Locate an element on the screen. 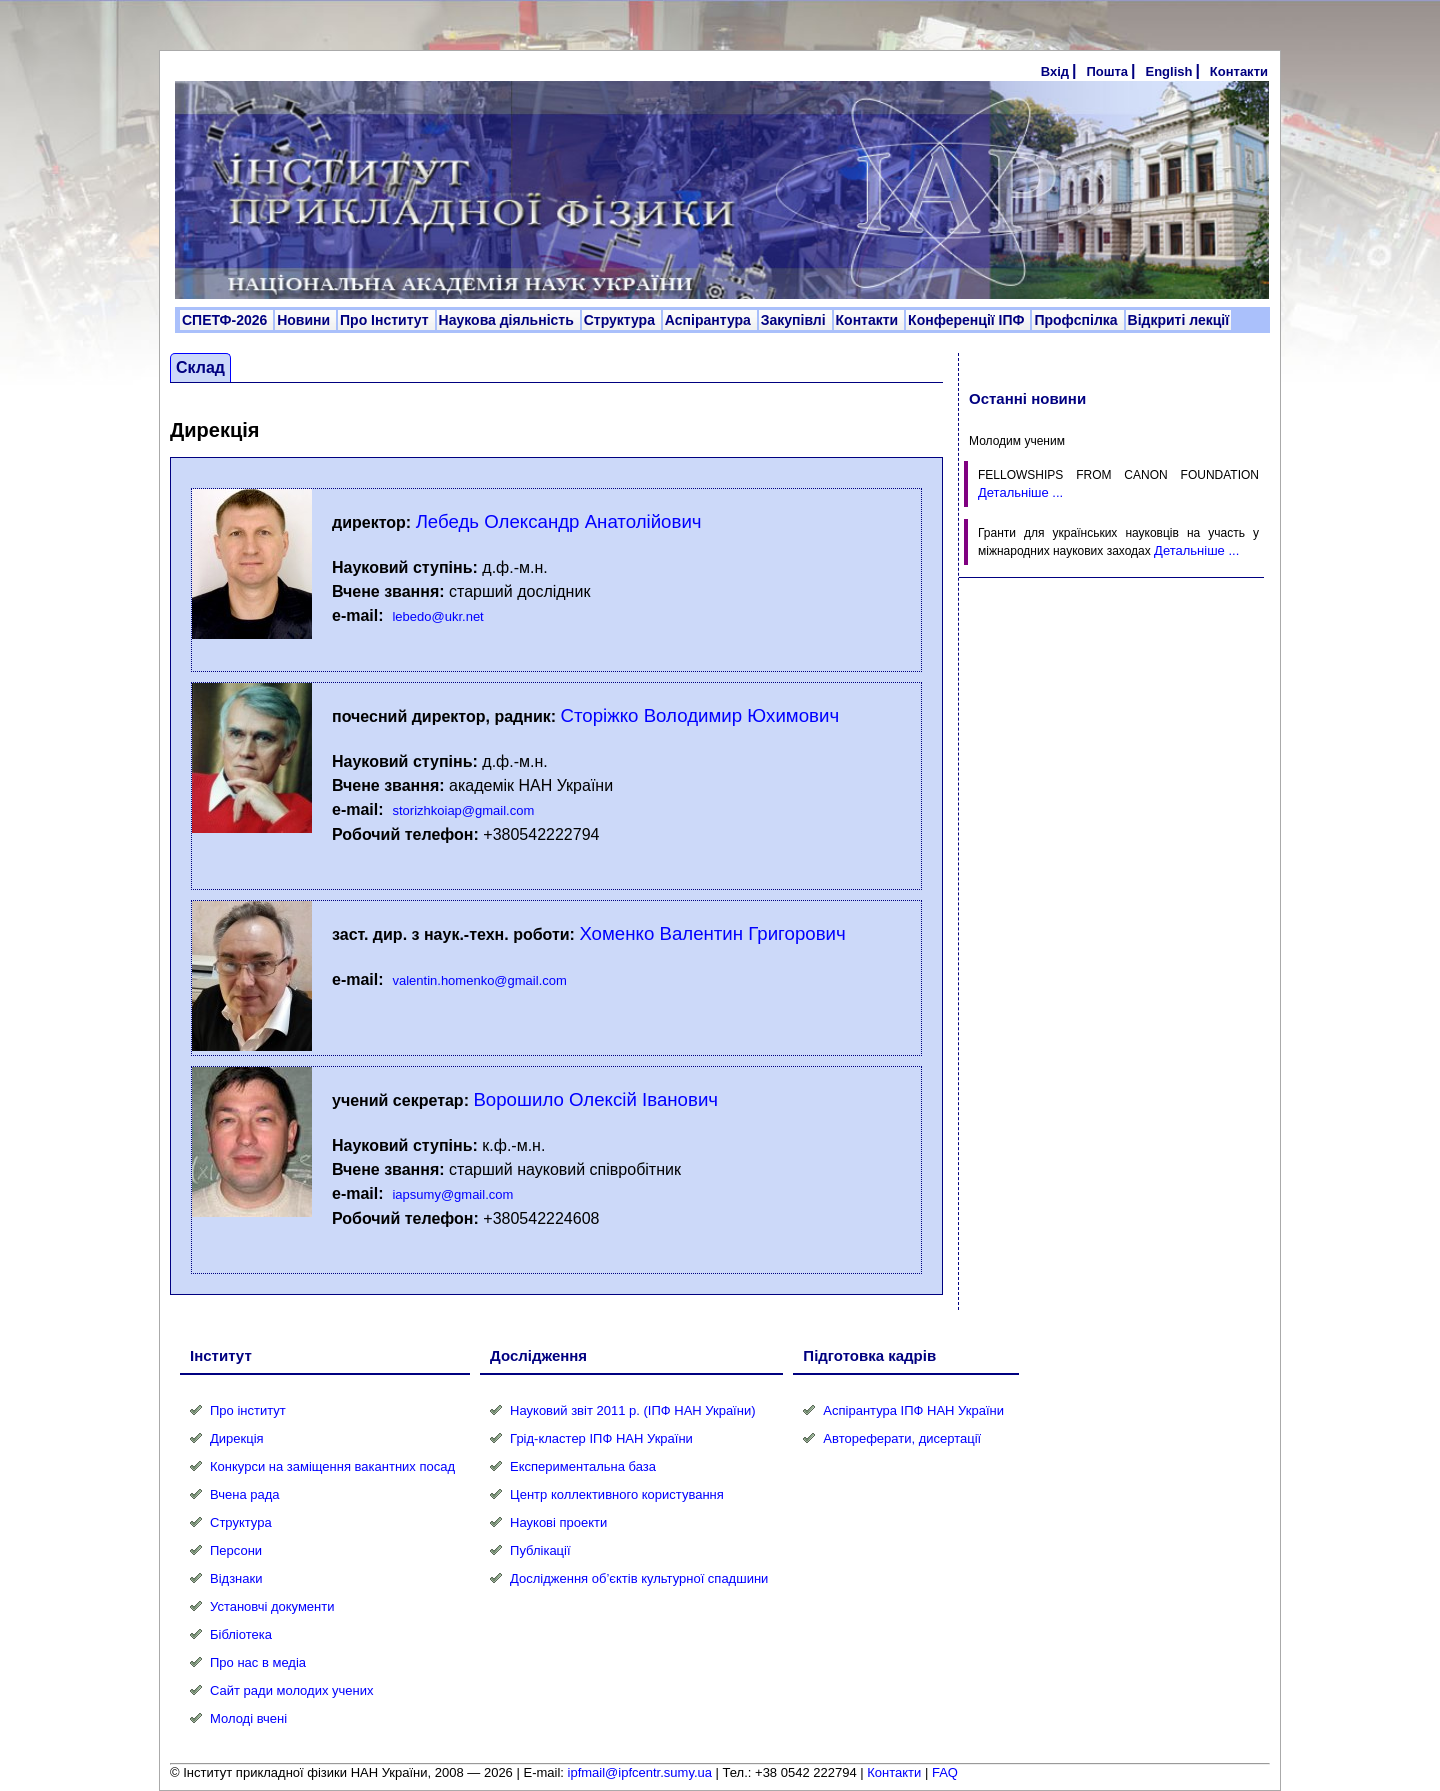 The width and height of the screenshot is (1440, 1791). Автореферати, дисертації is located at coordinates (902, 1438).